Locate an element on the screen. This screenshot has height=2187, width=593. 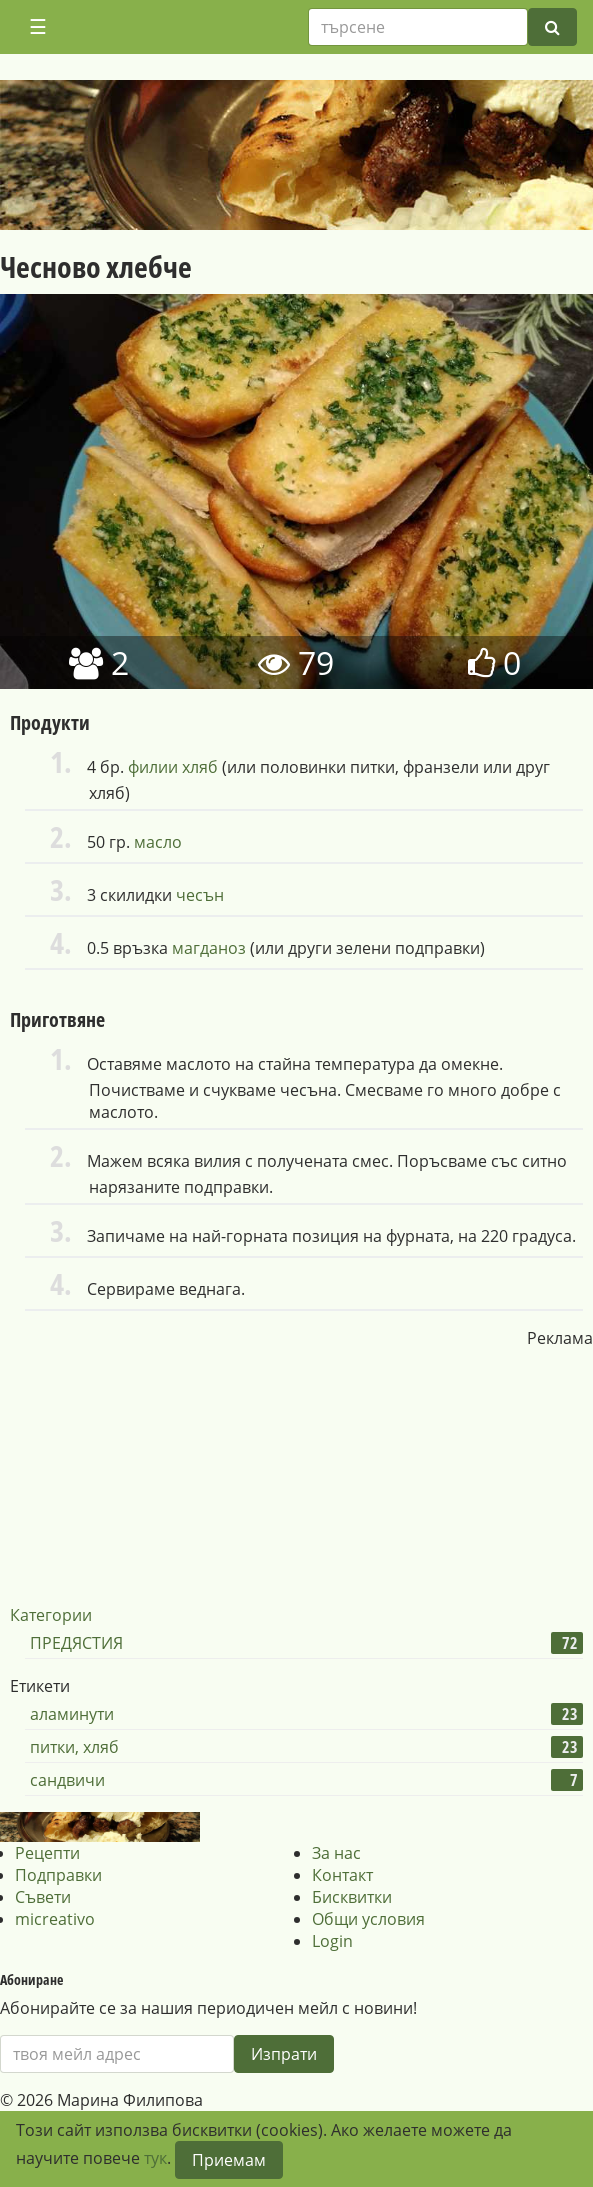
Login is located at coordinates (332, 1941).